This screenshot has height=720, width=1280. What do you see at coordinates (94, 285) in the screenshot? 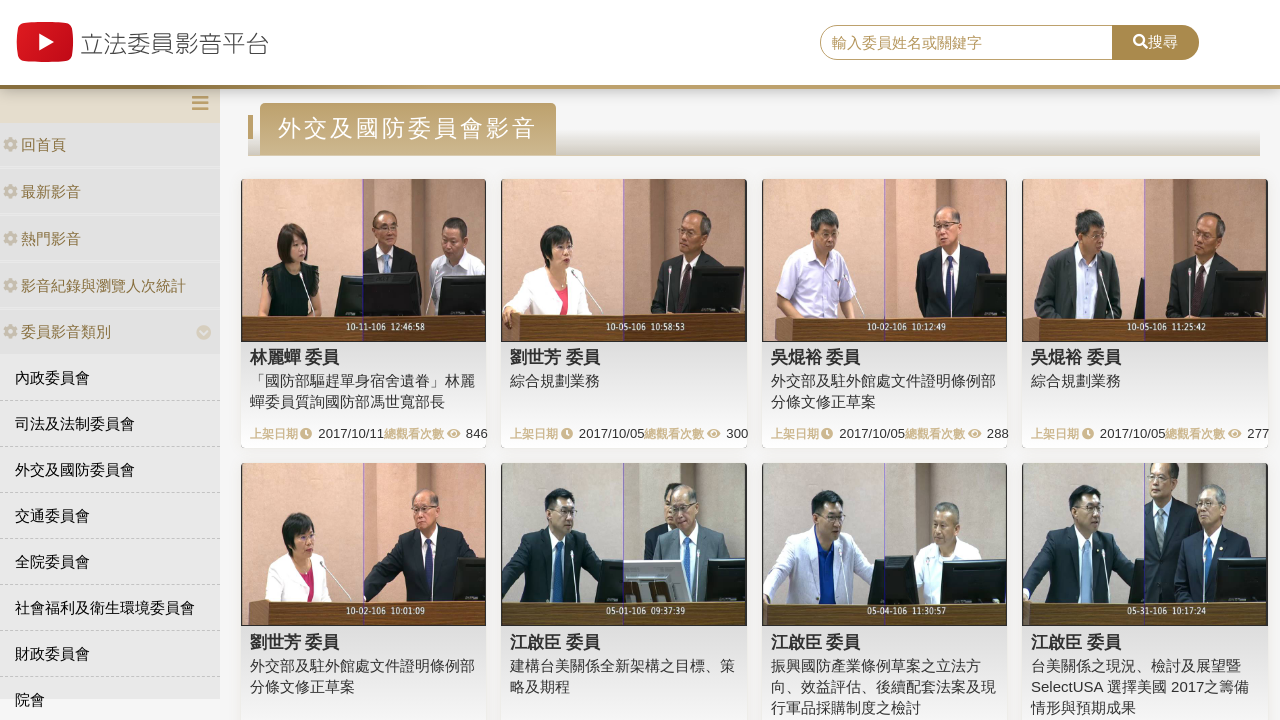
I see `影音紀錄與瀏覽人次統計` at bounding box center [94, 285].